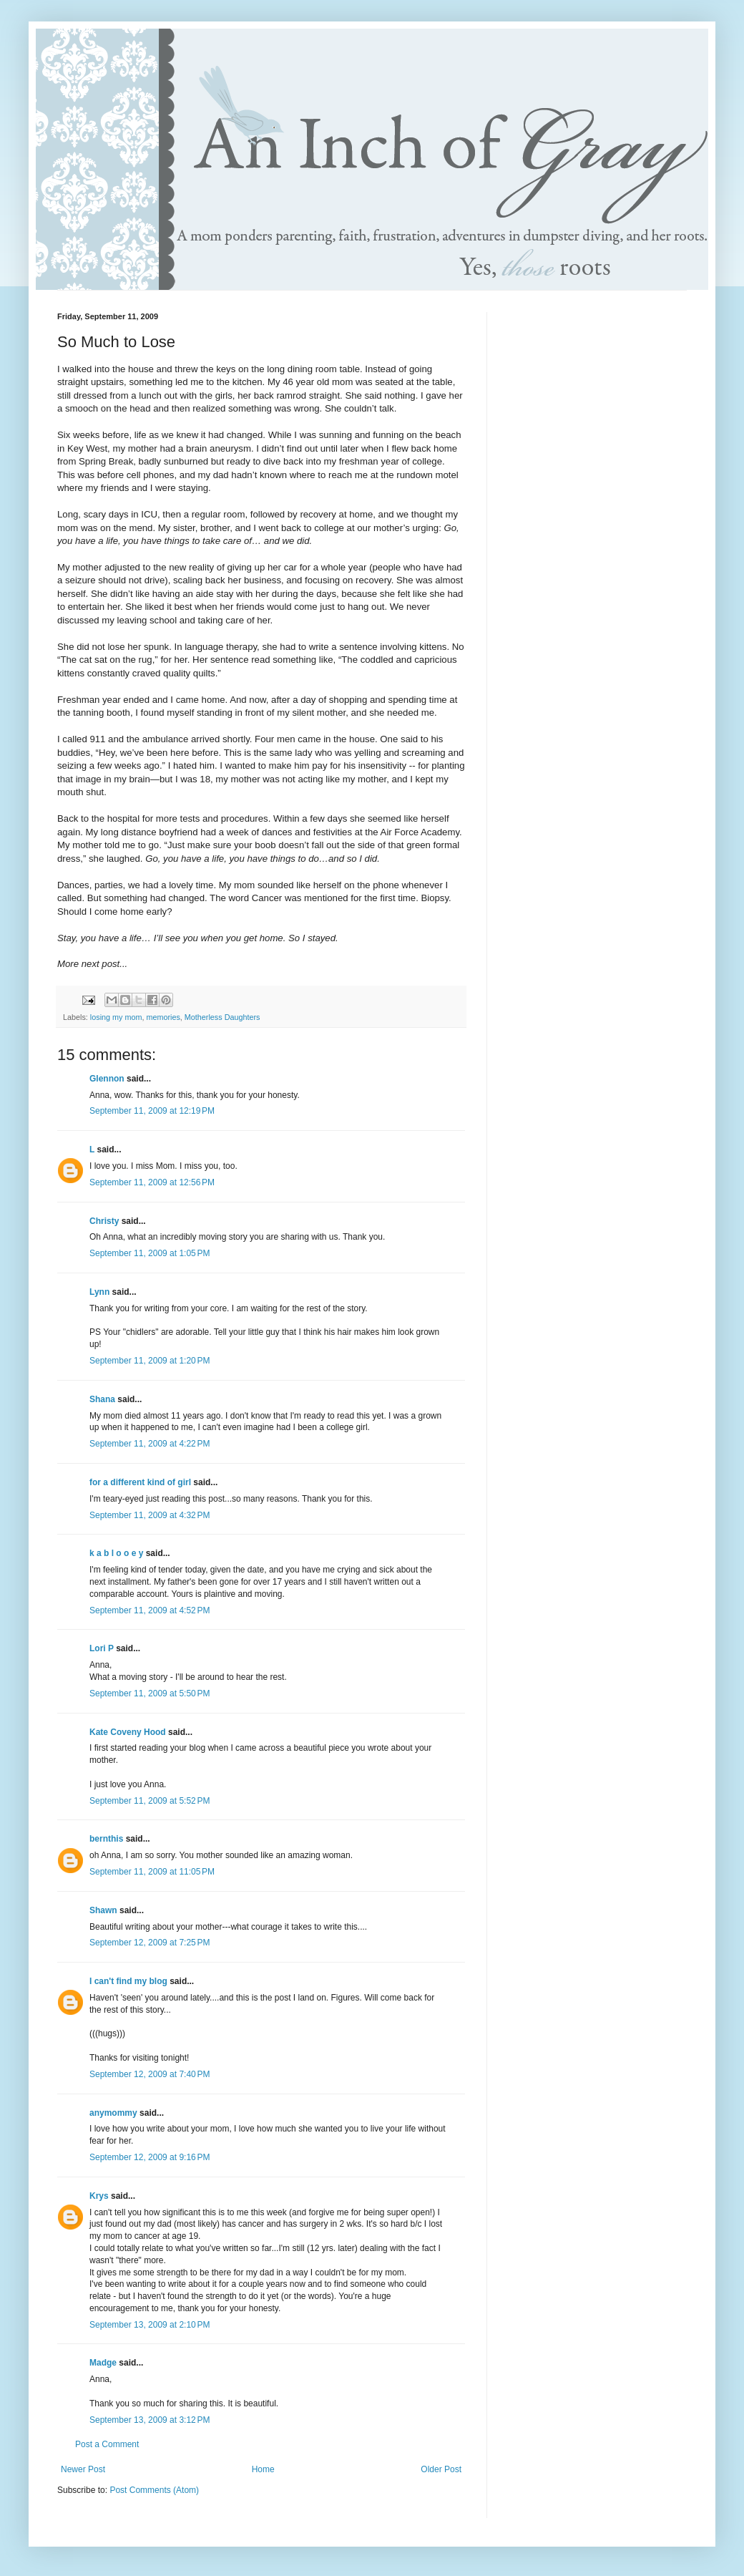 The width and height of the screenshot is (744, 2576). I want to click on Glennon, so click(106, 1079).